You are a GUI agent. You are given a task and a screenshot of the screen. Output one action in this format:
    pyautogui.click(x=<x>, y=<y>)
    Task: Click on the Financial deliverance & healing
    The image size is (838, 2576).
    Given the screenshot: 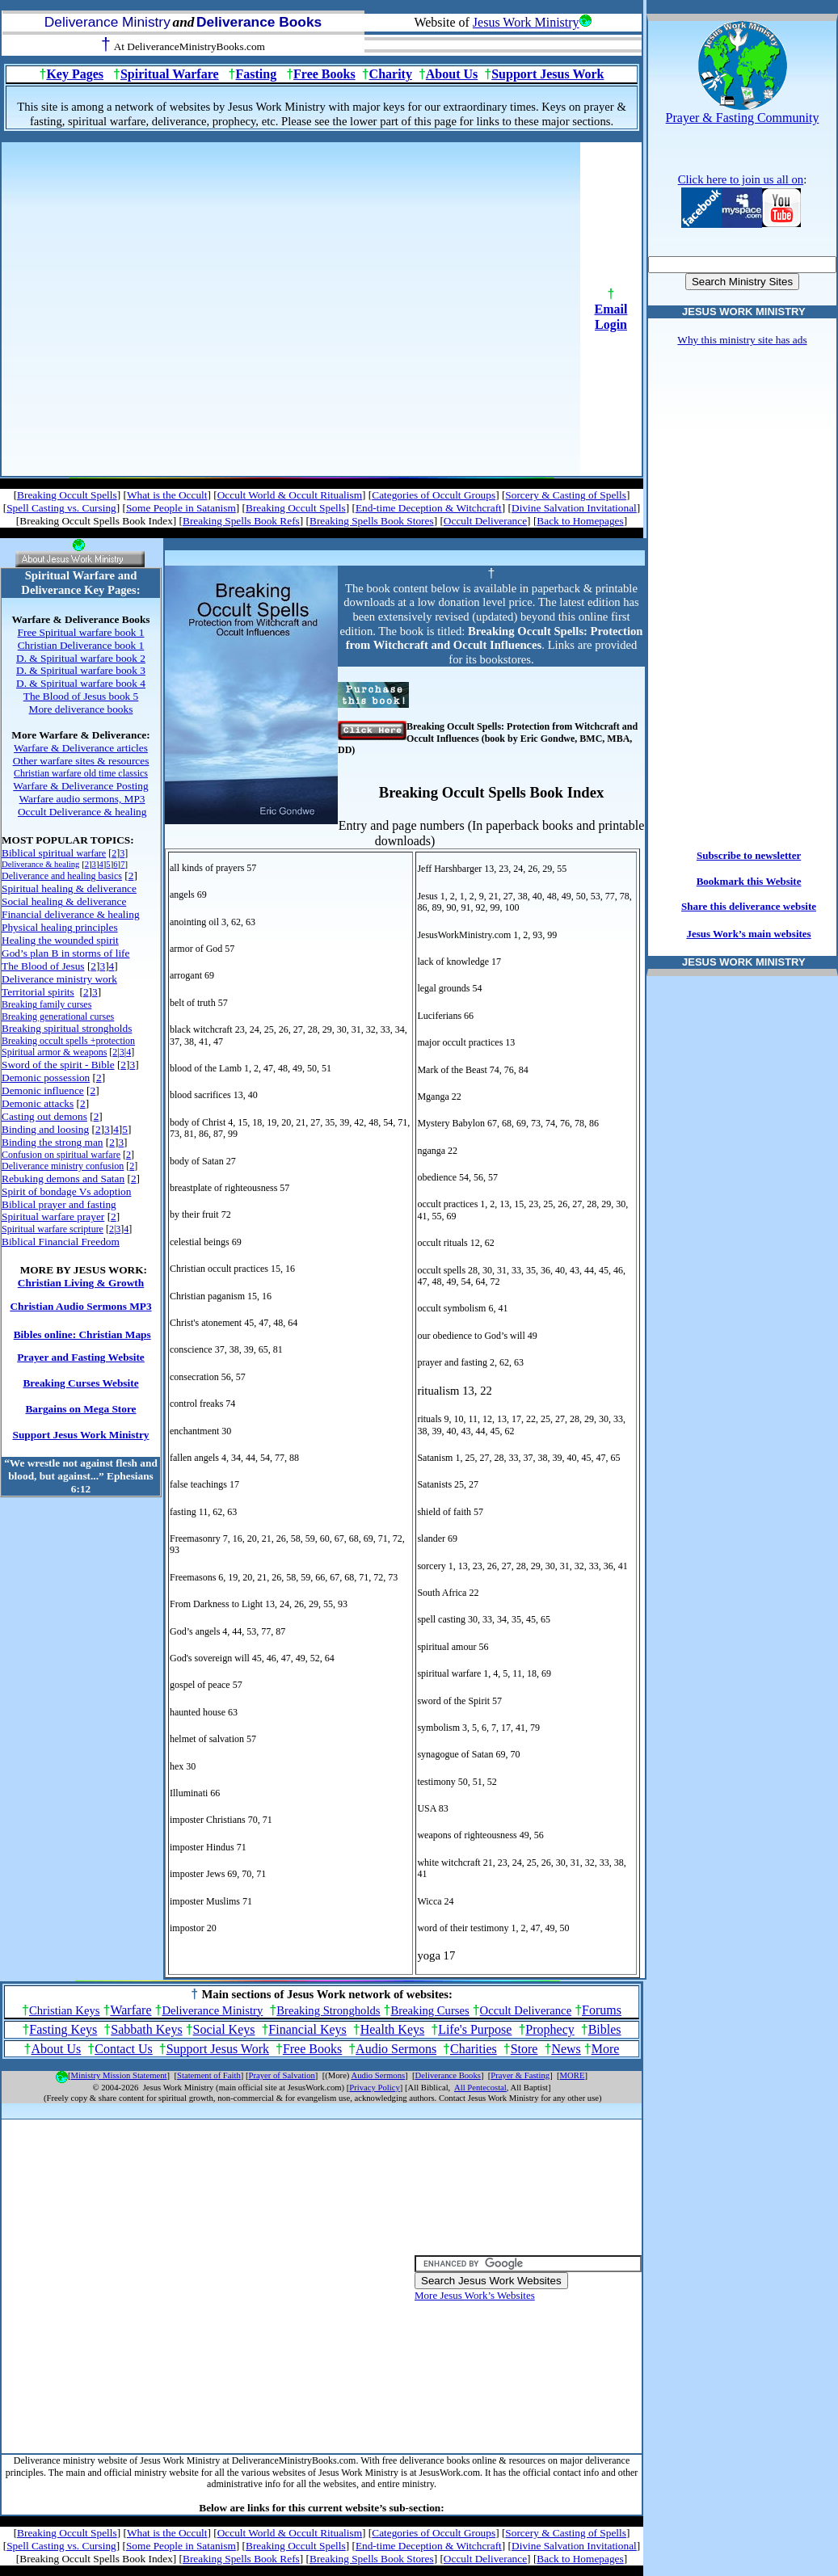 What is the action you would take?
    pyautogui.click(x=71, y=914)
    